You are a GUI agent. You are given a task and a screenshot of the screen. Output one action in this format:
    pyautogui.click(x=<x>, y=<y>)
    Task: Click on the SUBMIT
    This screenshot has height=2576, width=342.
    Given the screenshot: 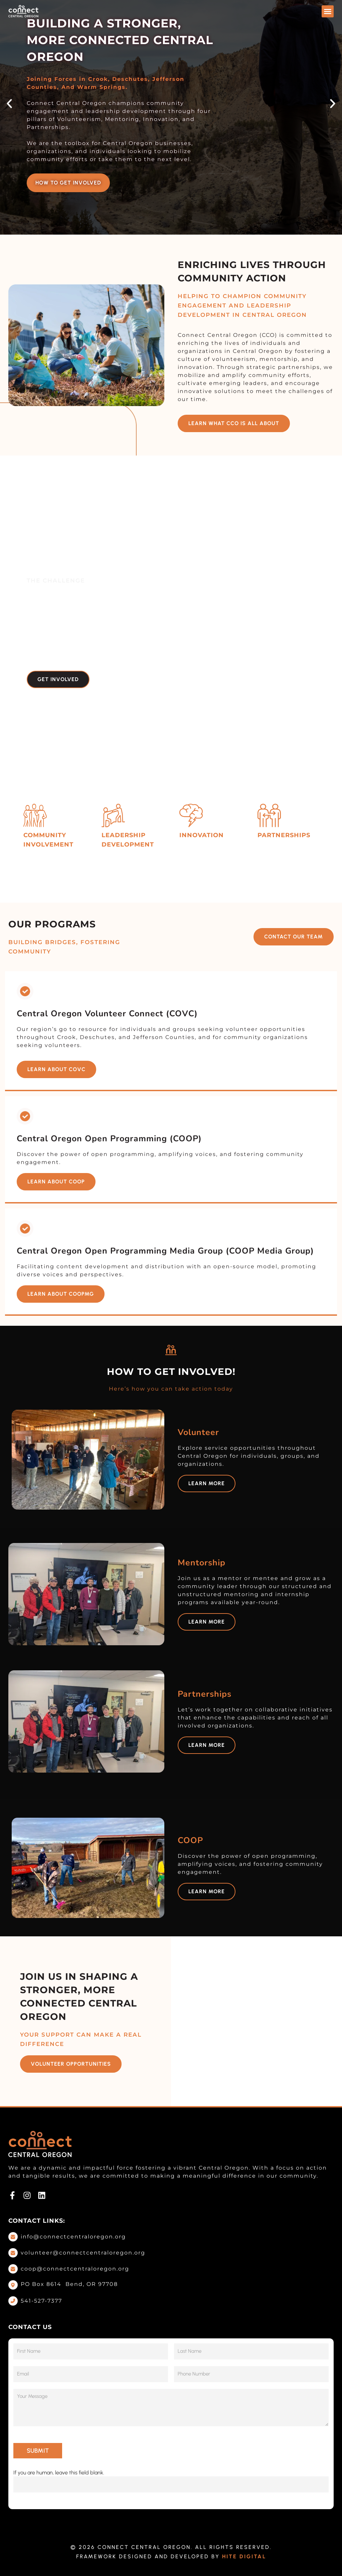 What is the action you would take?
    pyautogui.click(x=38, y=2450)
    